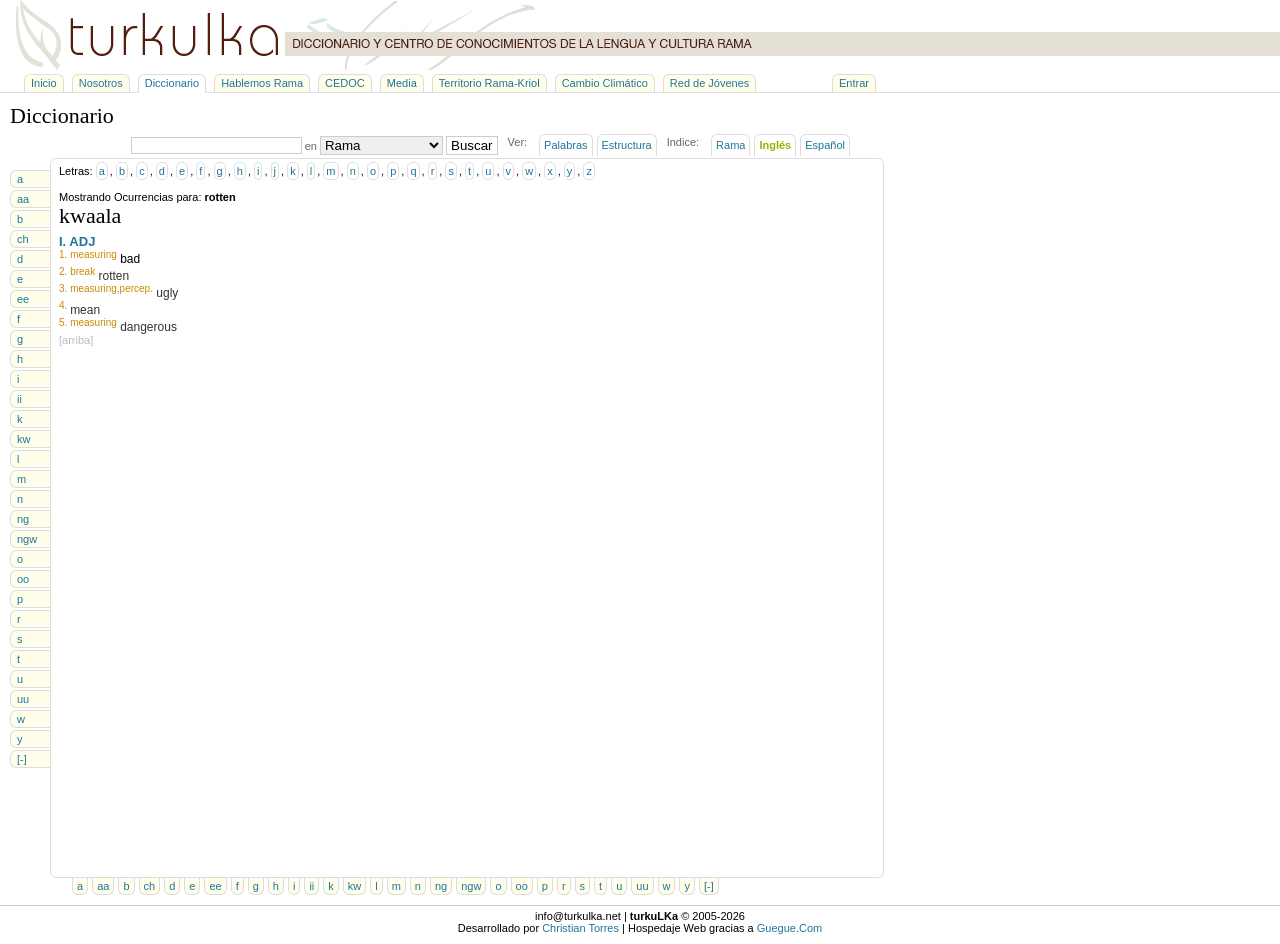 The image size is (1280, 944). Describe the element at coordinates (23, 579) in the screenshot. I see `oo` at that location.